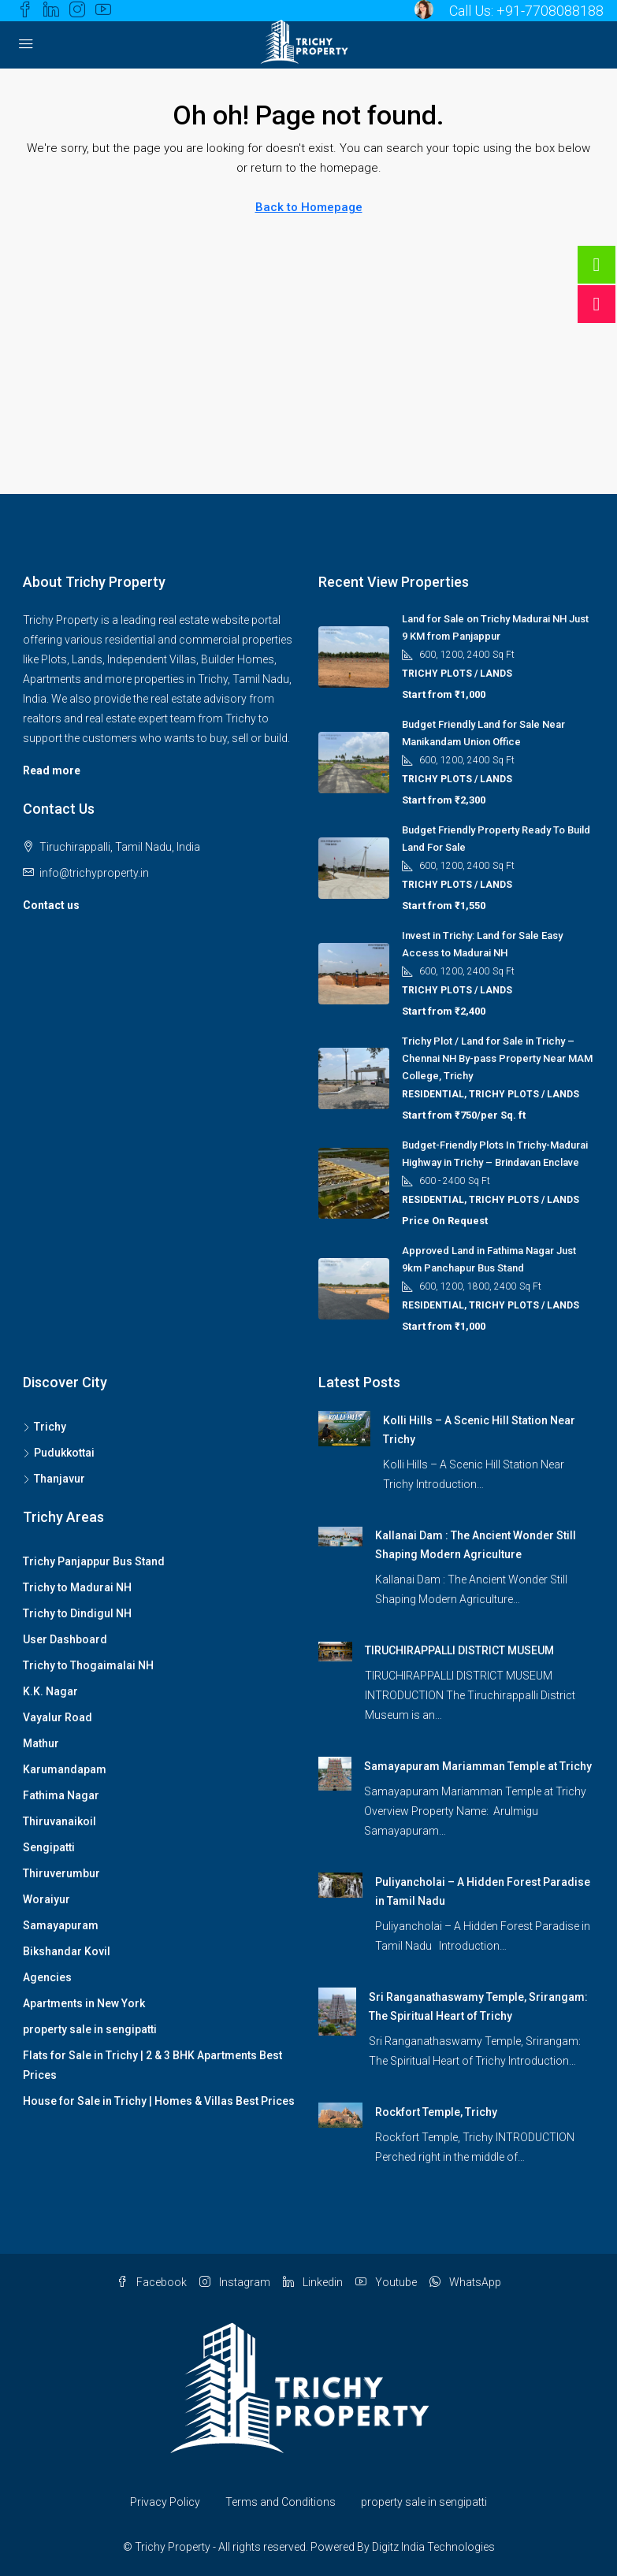 This screenshot has height=2576, width=617. Describe the element at coordinates (234, 2282) in the screenshot. I see `Instagram` at that location.